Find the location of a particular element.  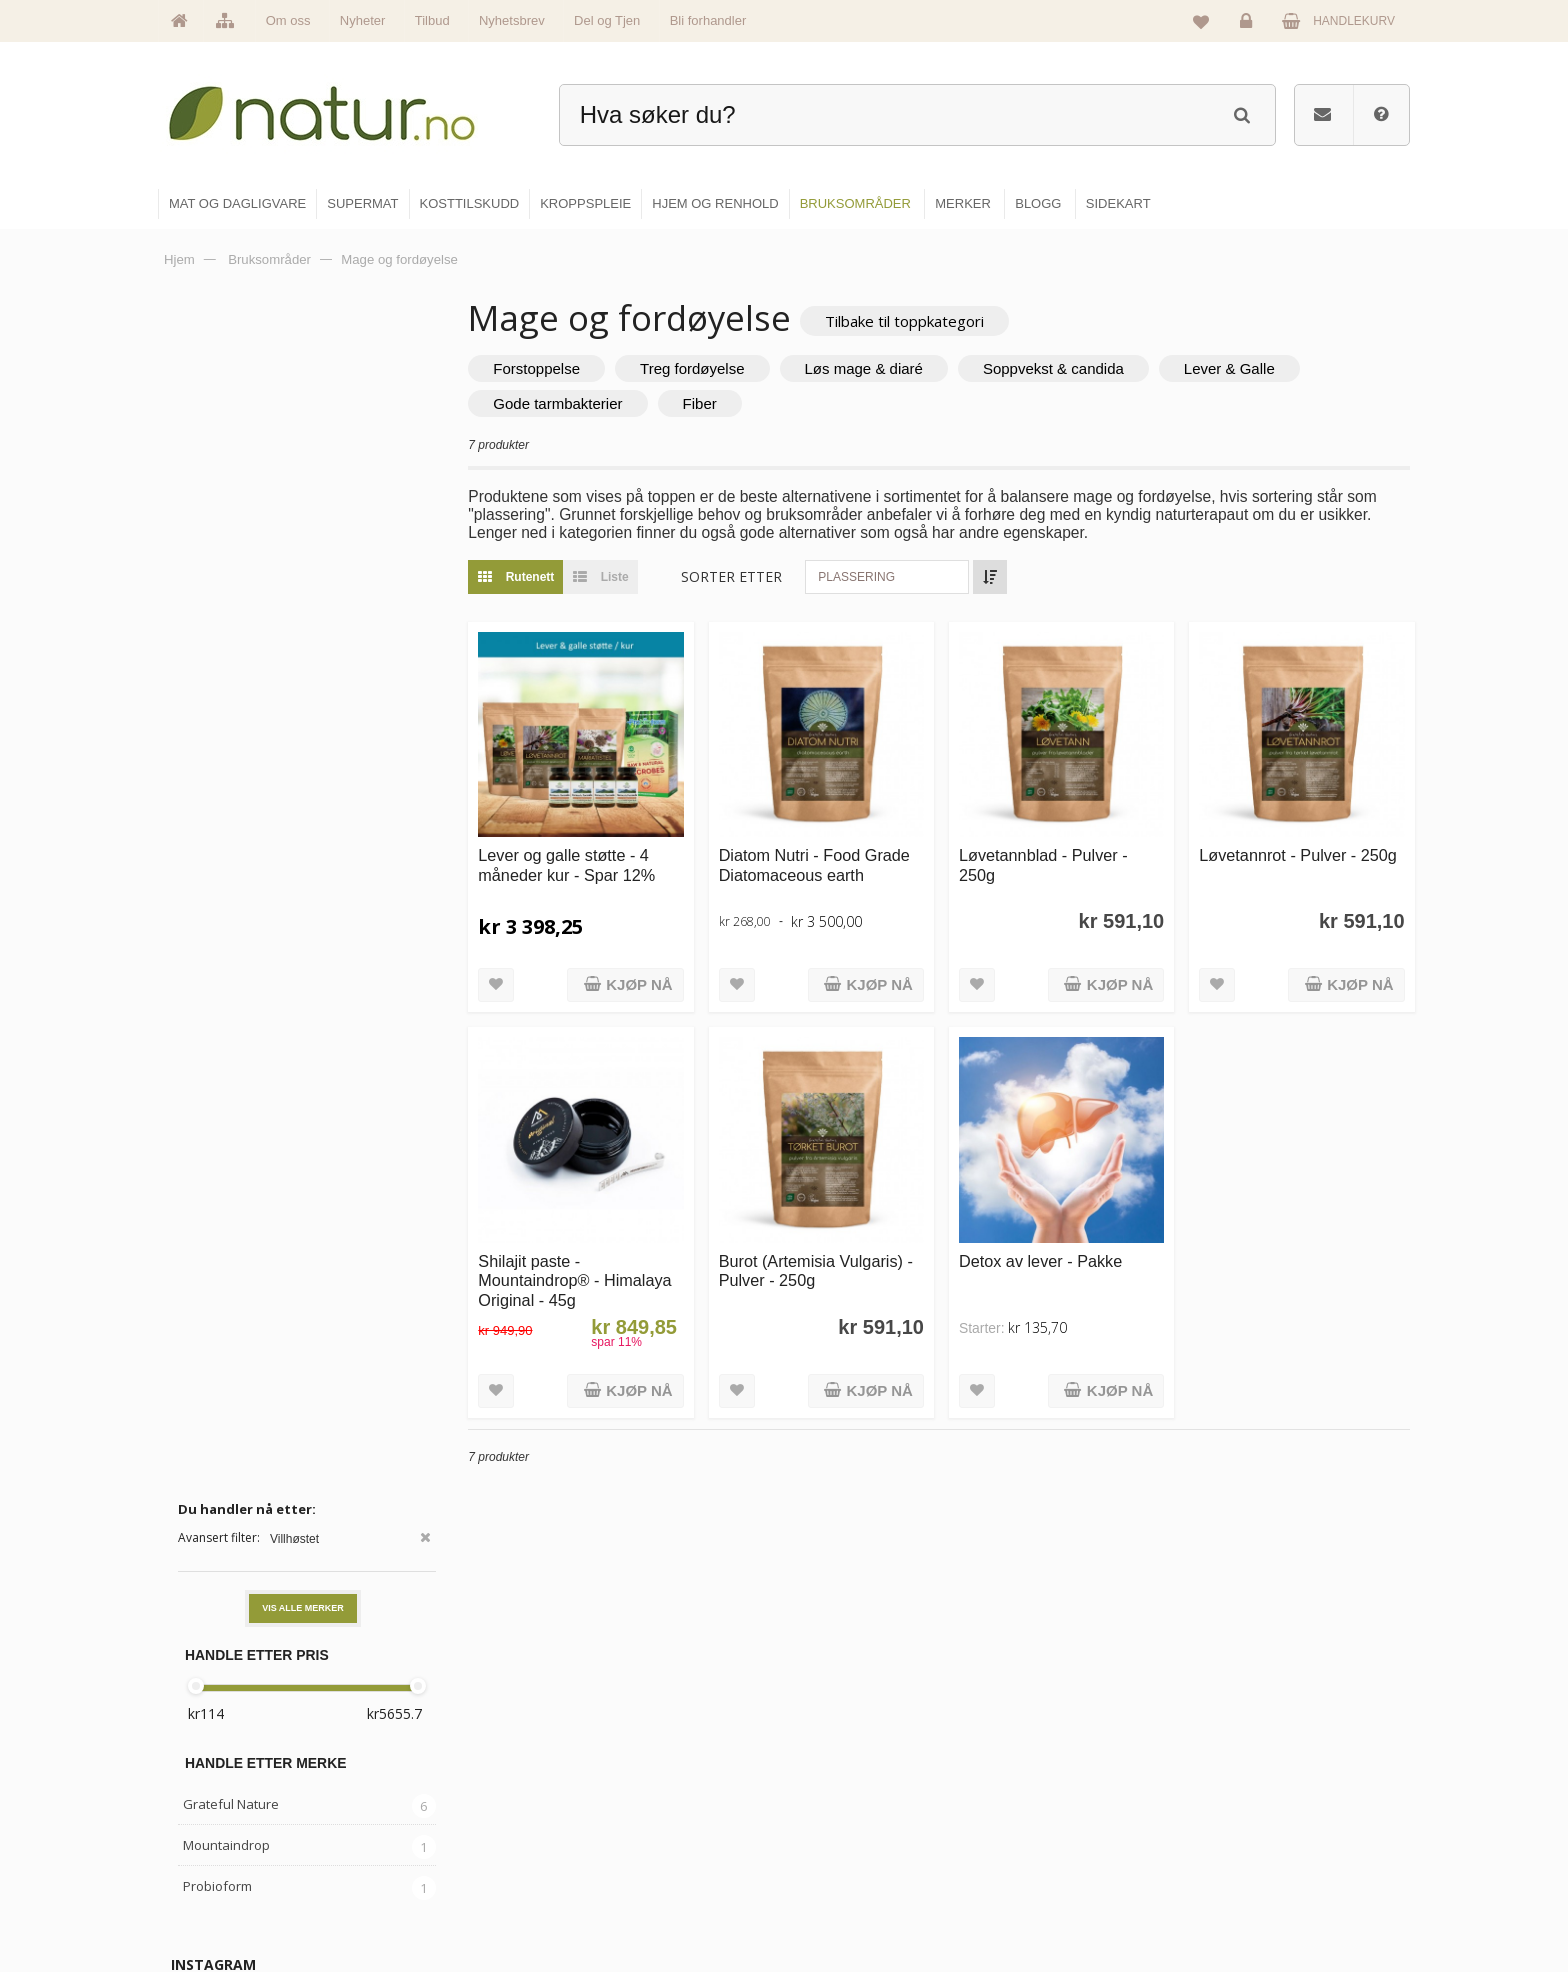

Logg inn / Ny konto is located at coordinates (1275, 1726).